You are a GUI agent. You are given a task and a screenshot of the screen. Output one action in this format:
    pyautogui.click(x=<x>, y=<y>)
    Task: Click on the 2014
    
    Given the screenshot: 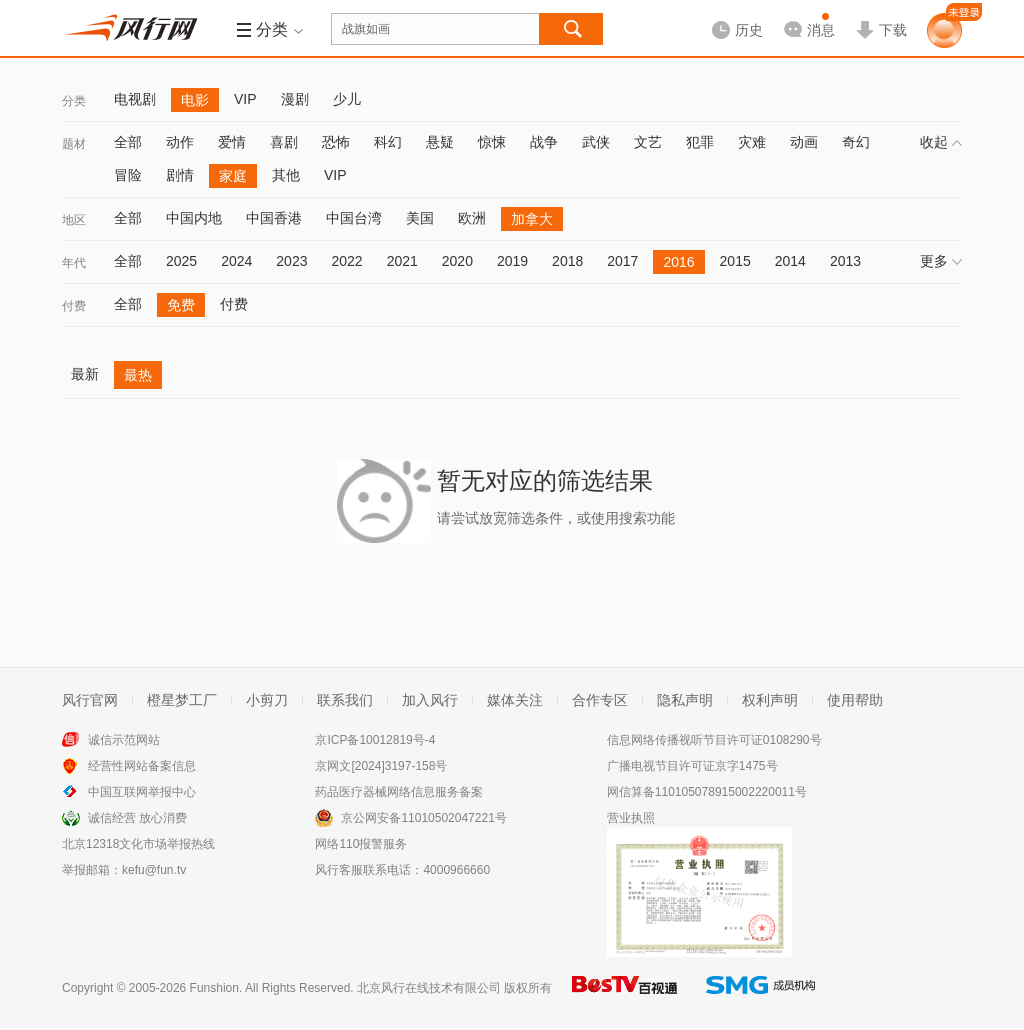 What is the action you would take?
    pyautogui.click(x=790, y=261)
    